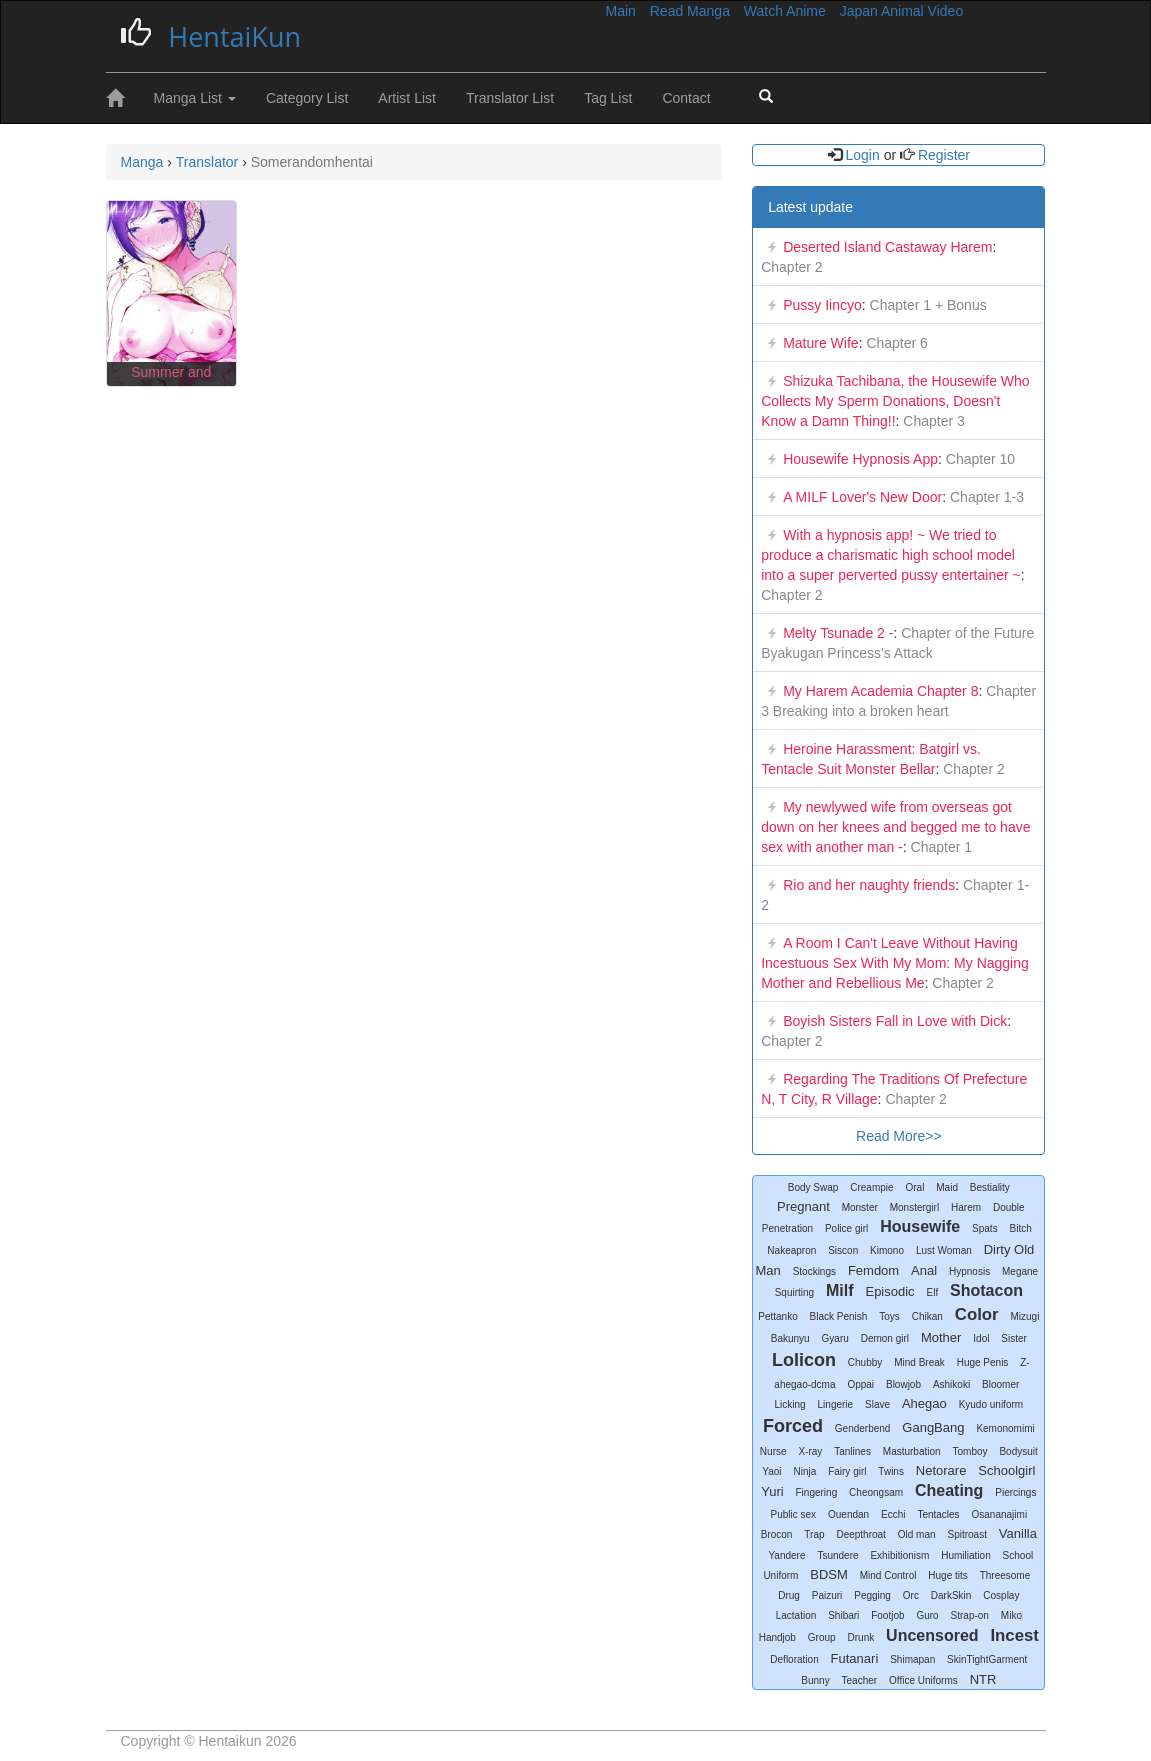  I want to click on Chubby, so click(865, 1362).